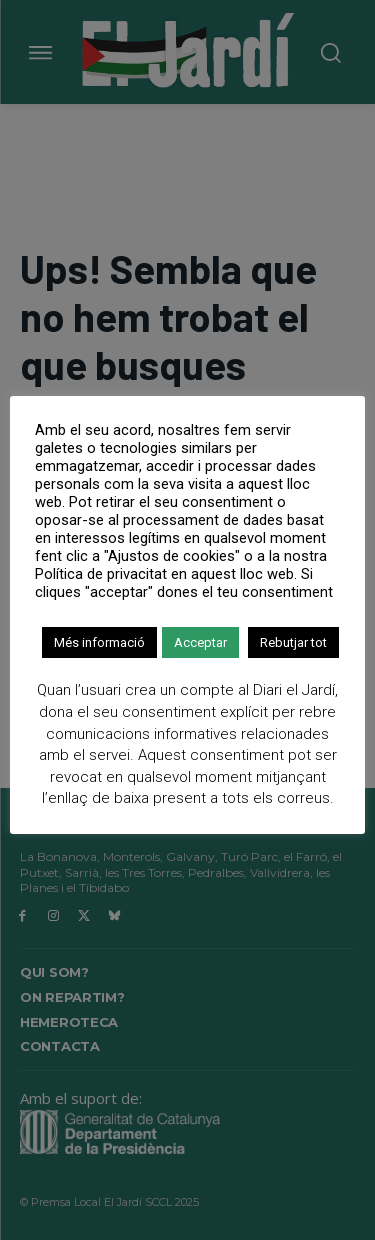  Describe the element at coordinates (293, 642) in the screenshot. I see `Rebutjar tot [button]` at that location.